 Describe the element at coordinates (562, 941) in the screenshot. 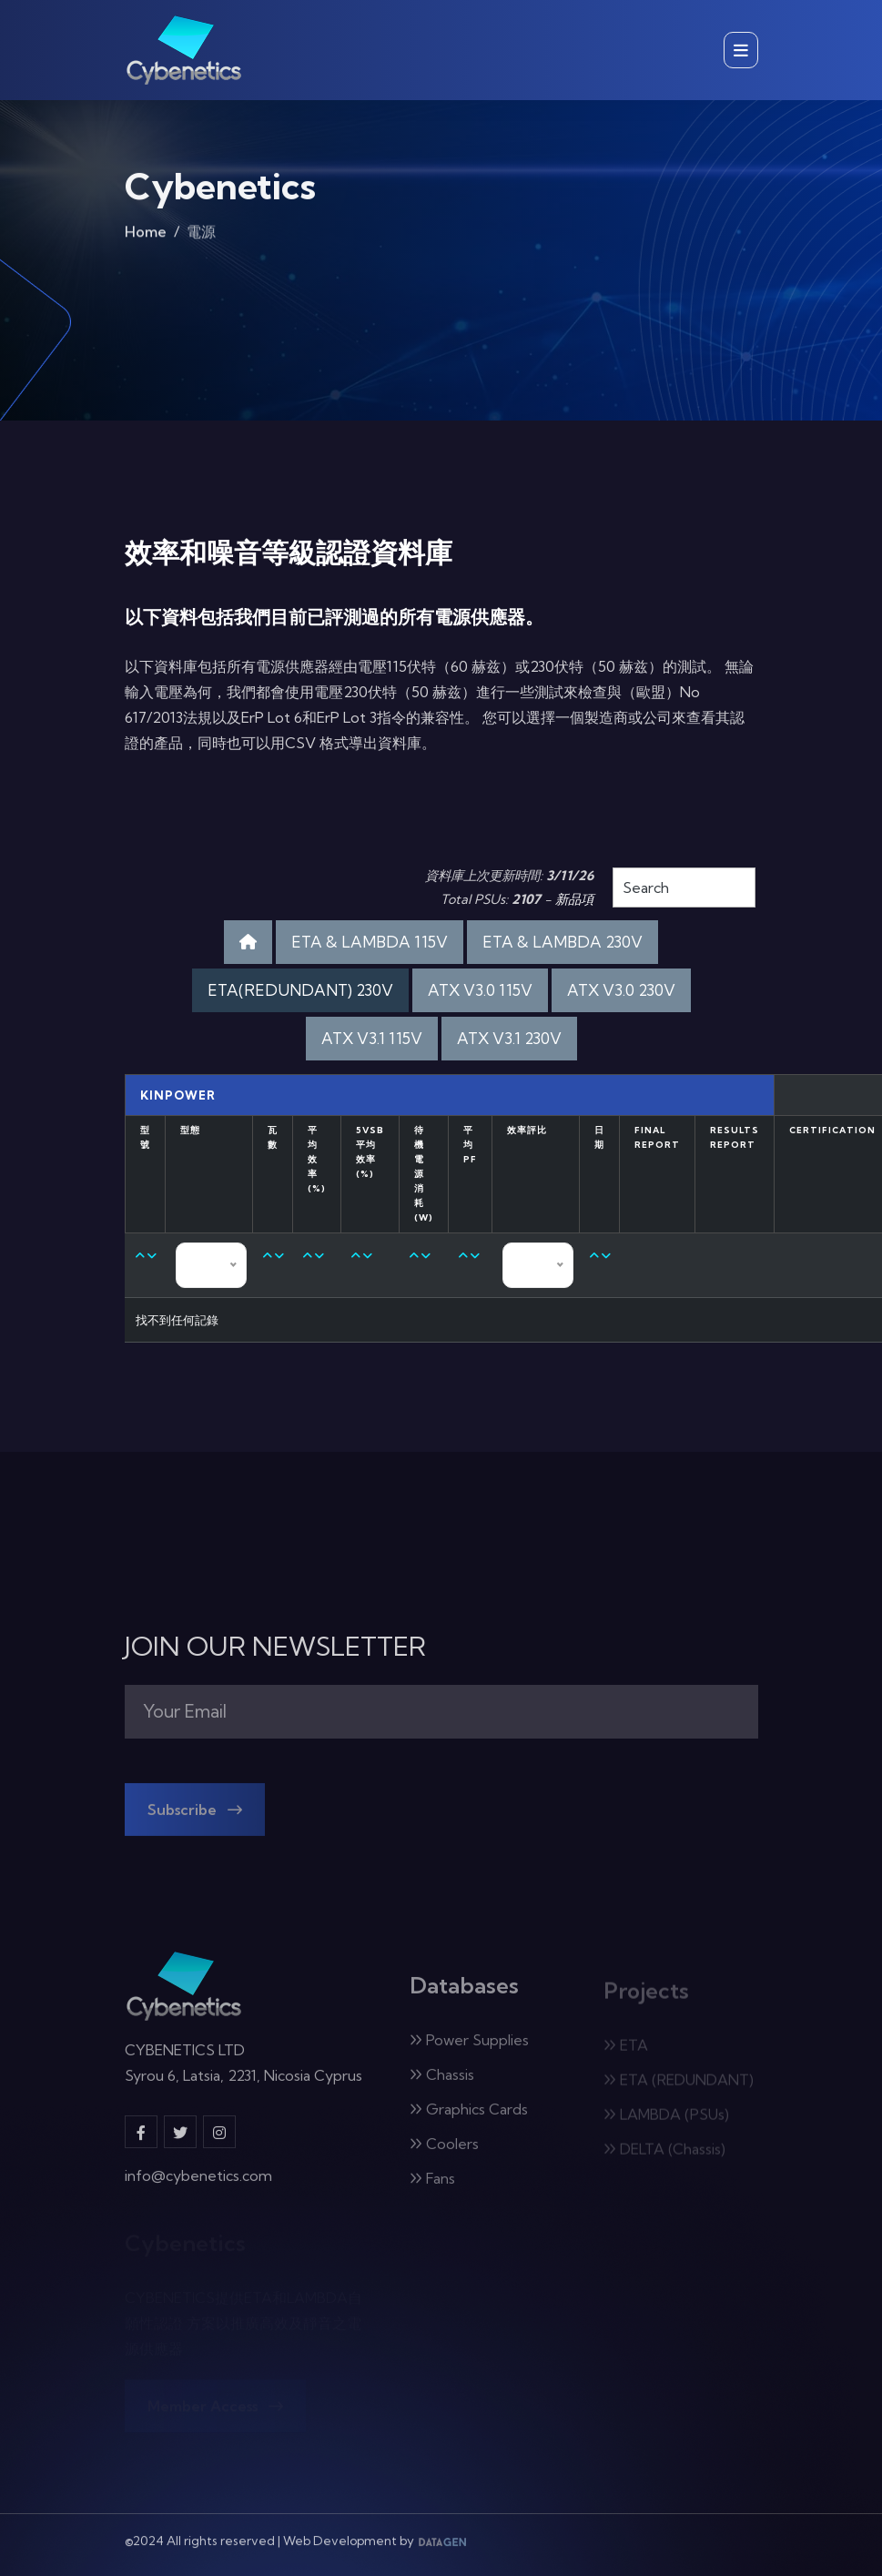

I see `ETA & LAMBDA 230V` at that location.